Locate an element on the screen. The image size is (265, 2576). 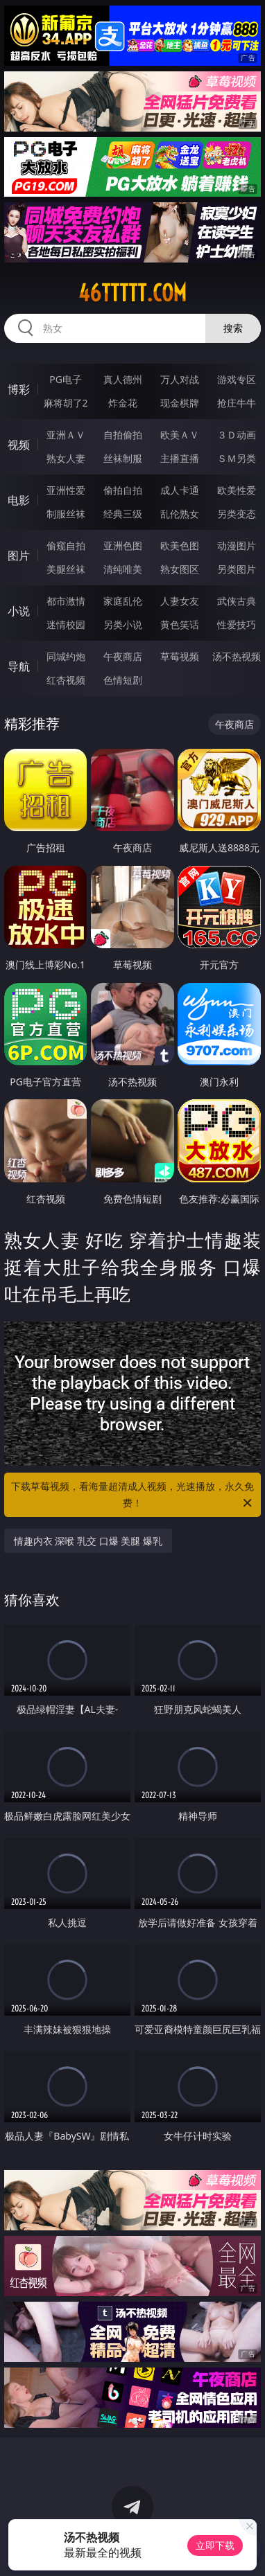
制服丝袜 is located at coordinates (65, 513).